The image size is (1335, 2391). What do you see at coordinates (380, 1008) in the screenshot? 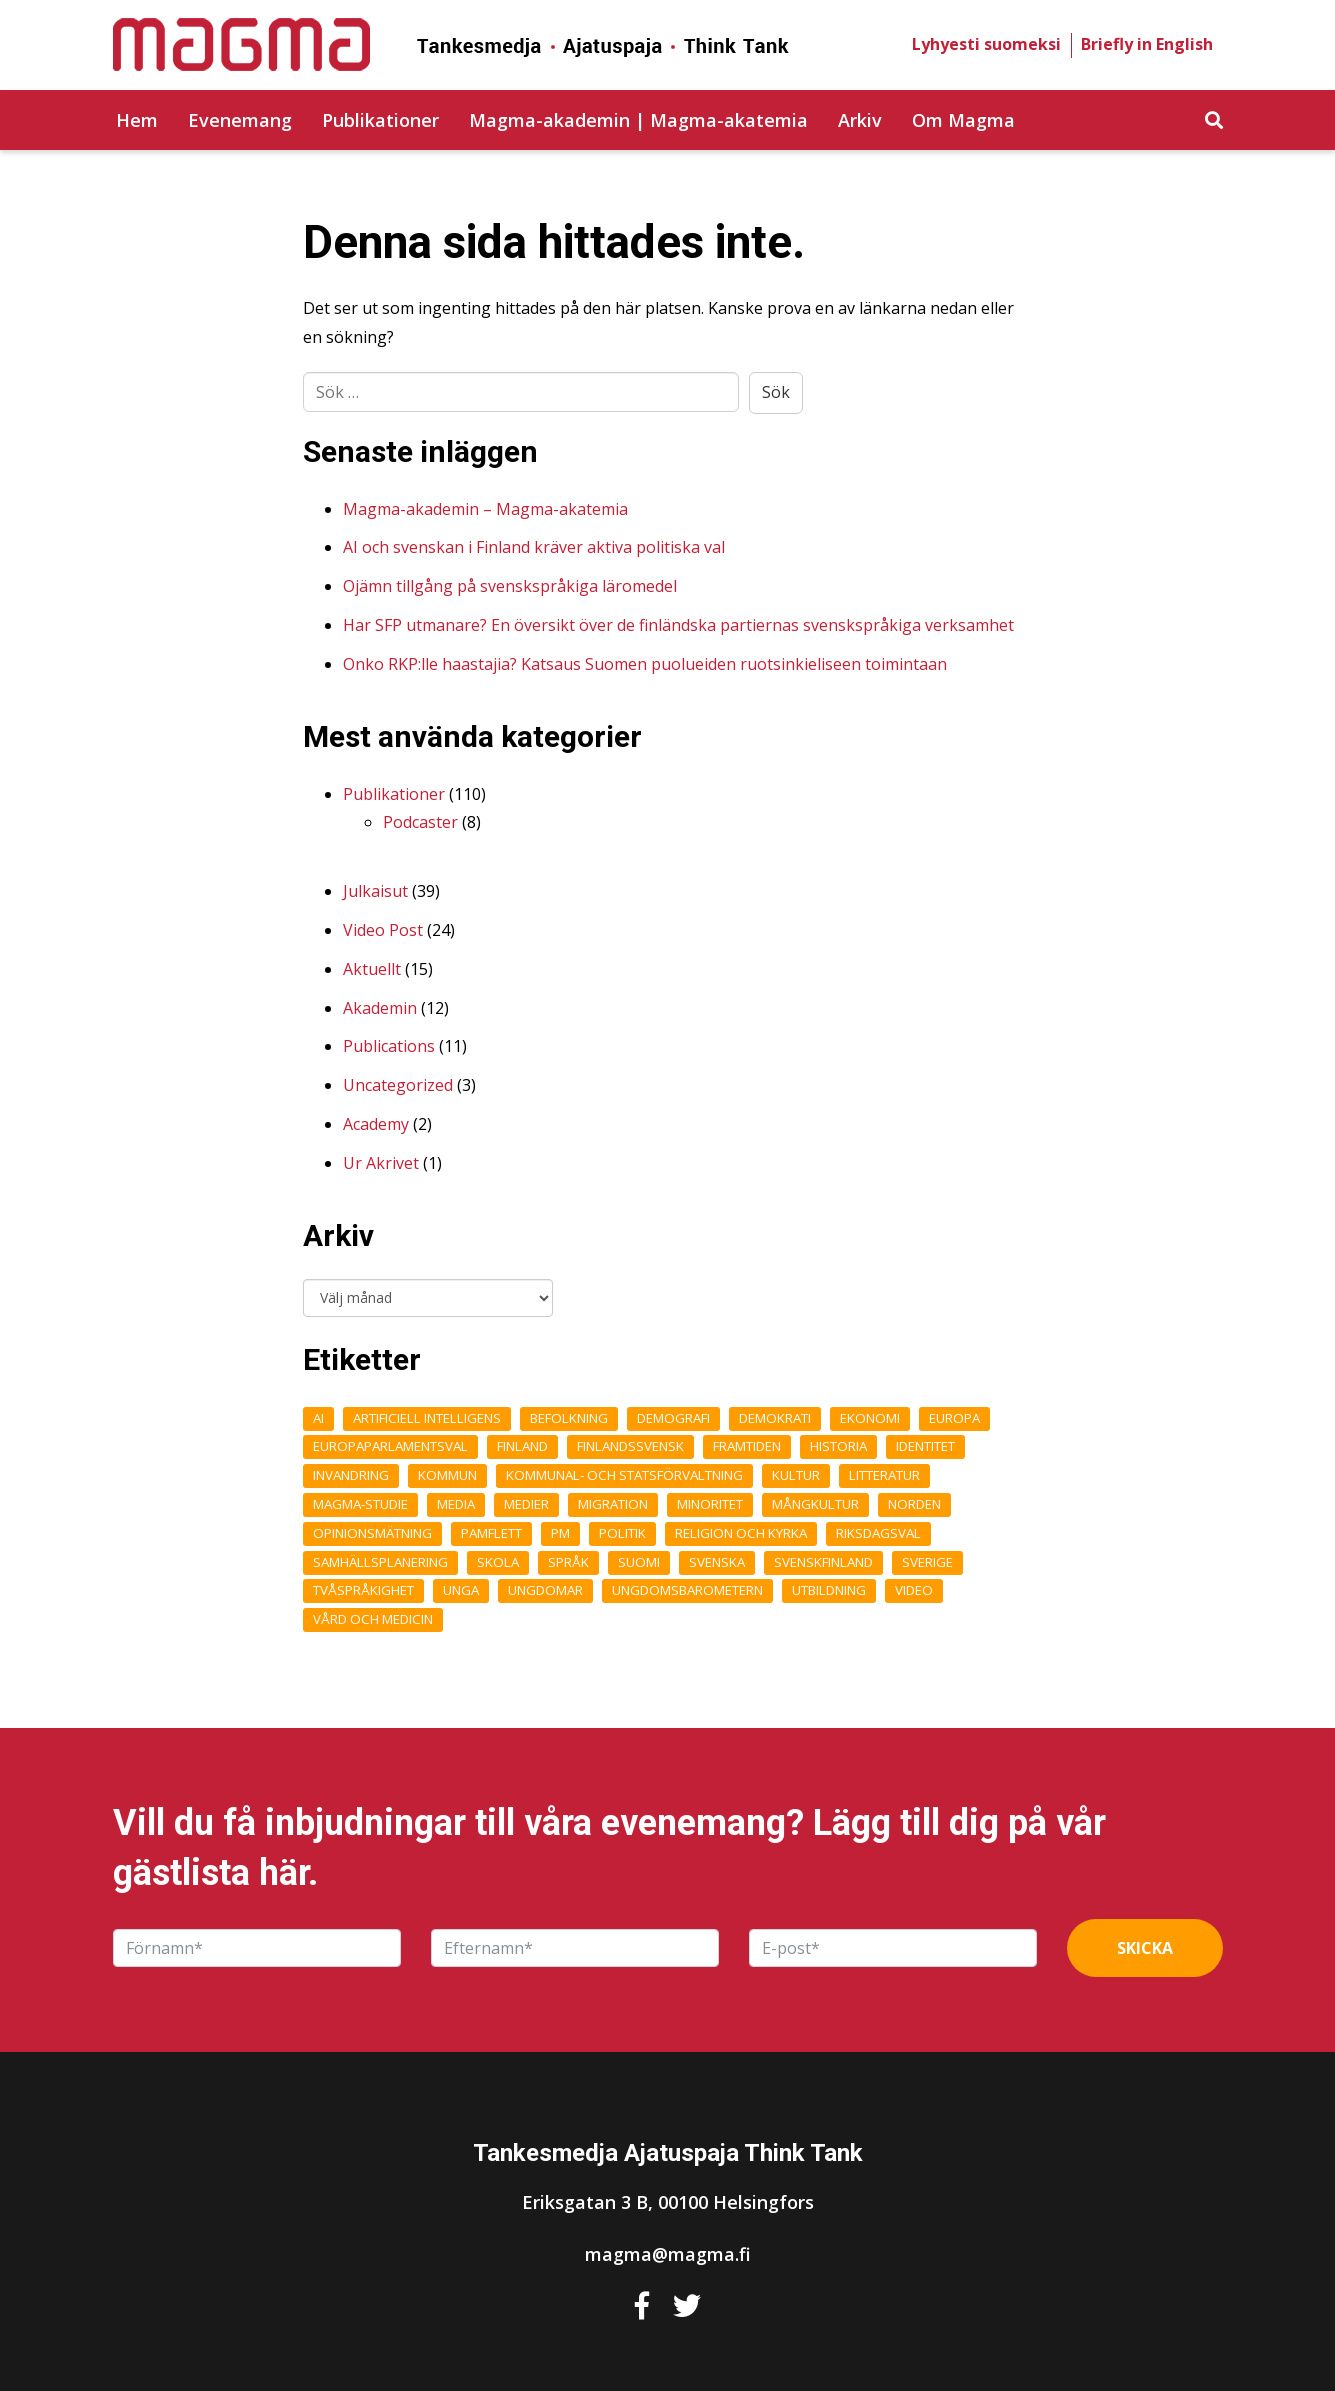
I see `Akademin` at bounding box center [380, 1008].